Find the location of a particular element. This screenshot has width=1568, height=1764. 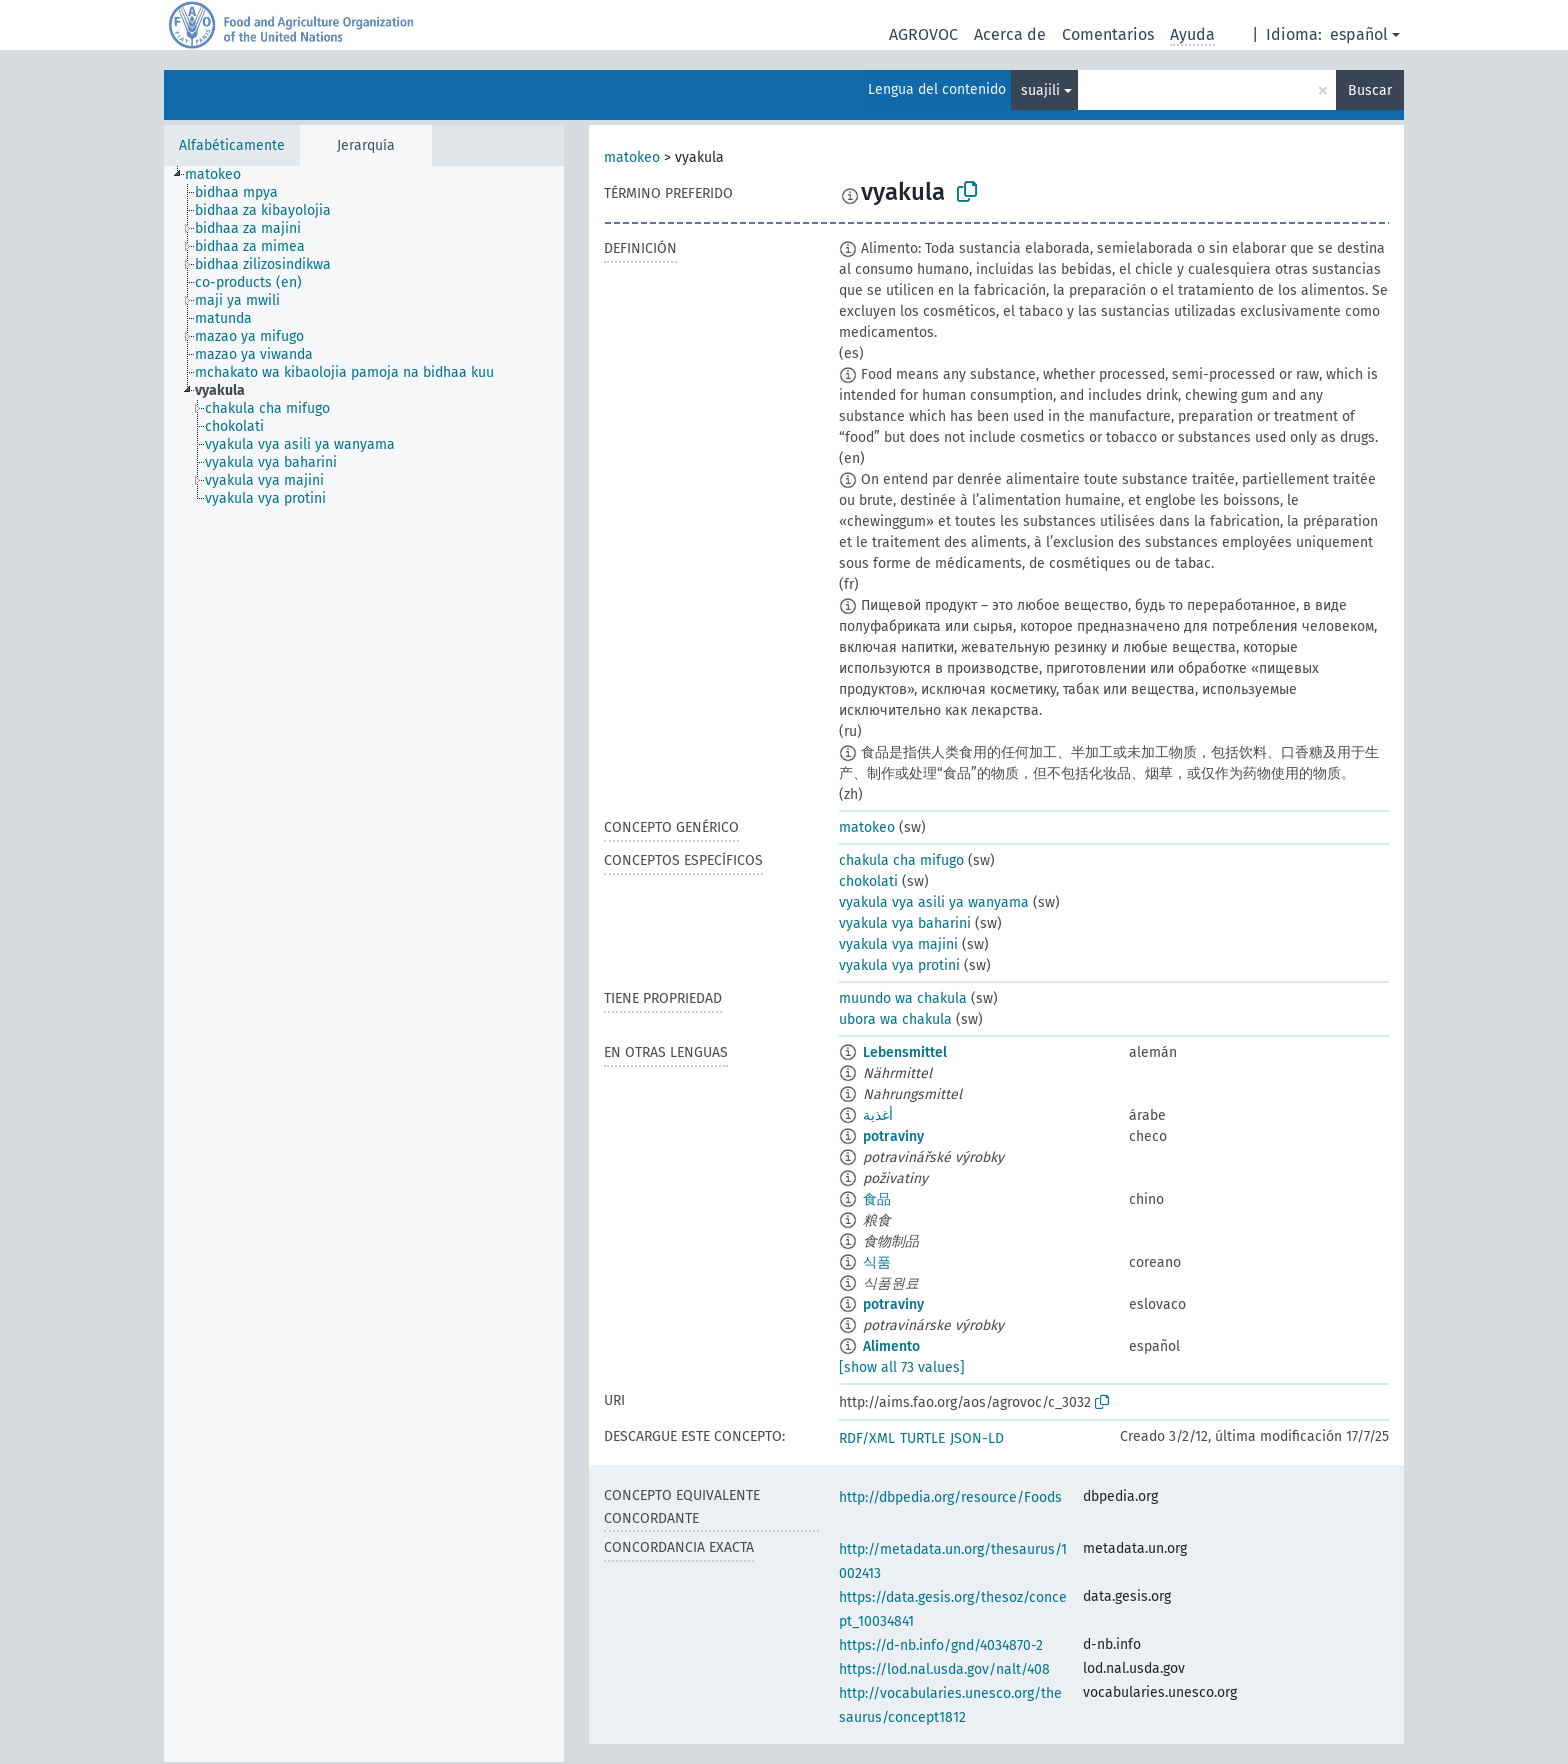

vyakula vya baharini is located at coordinates (905, 923).